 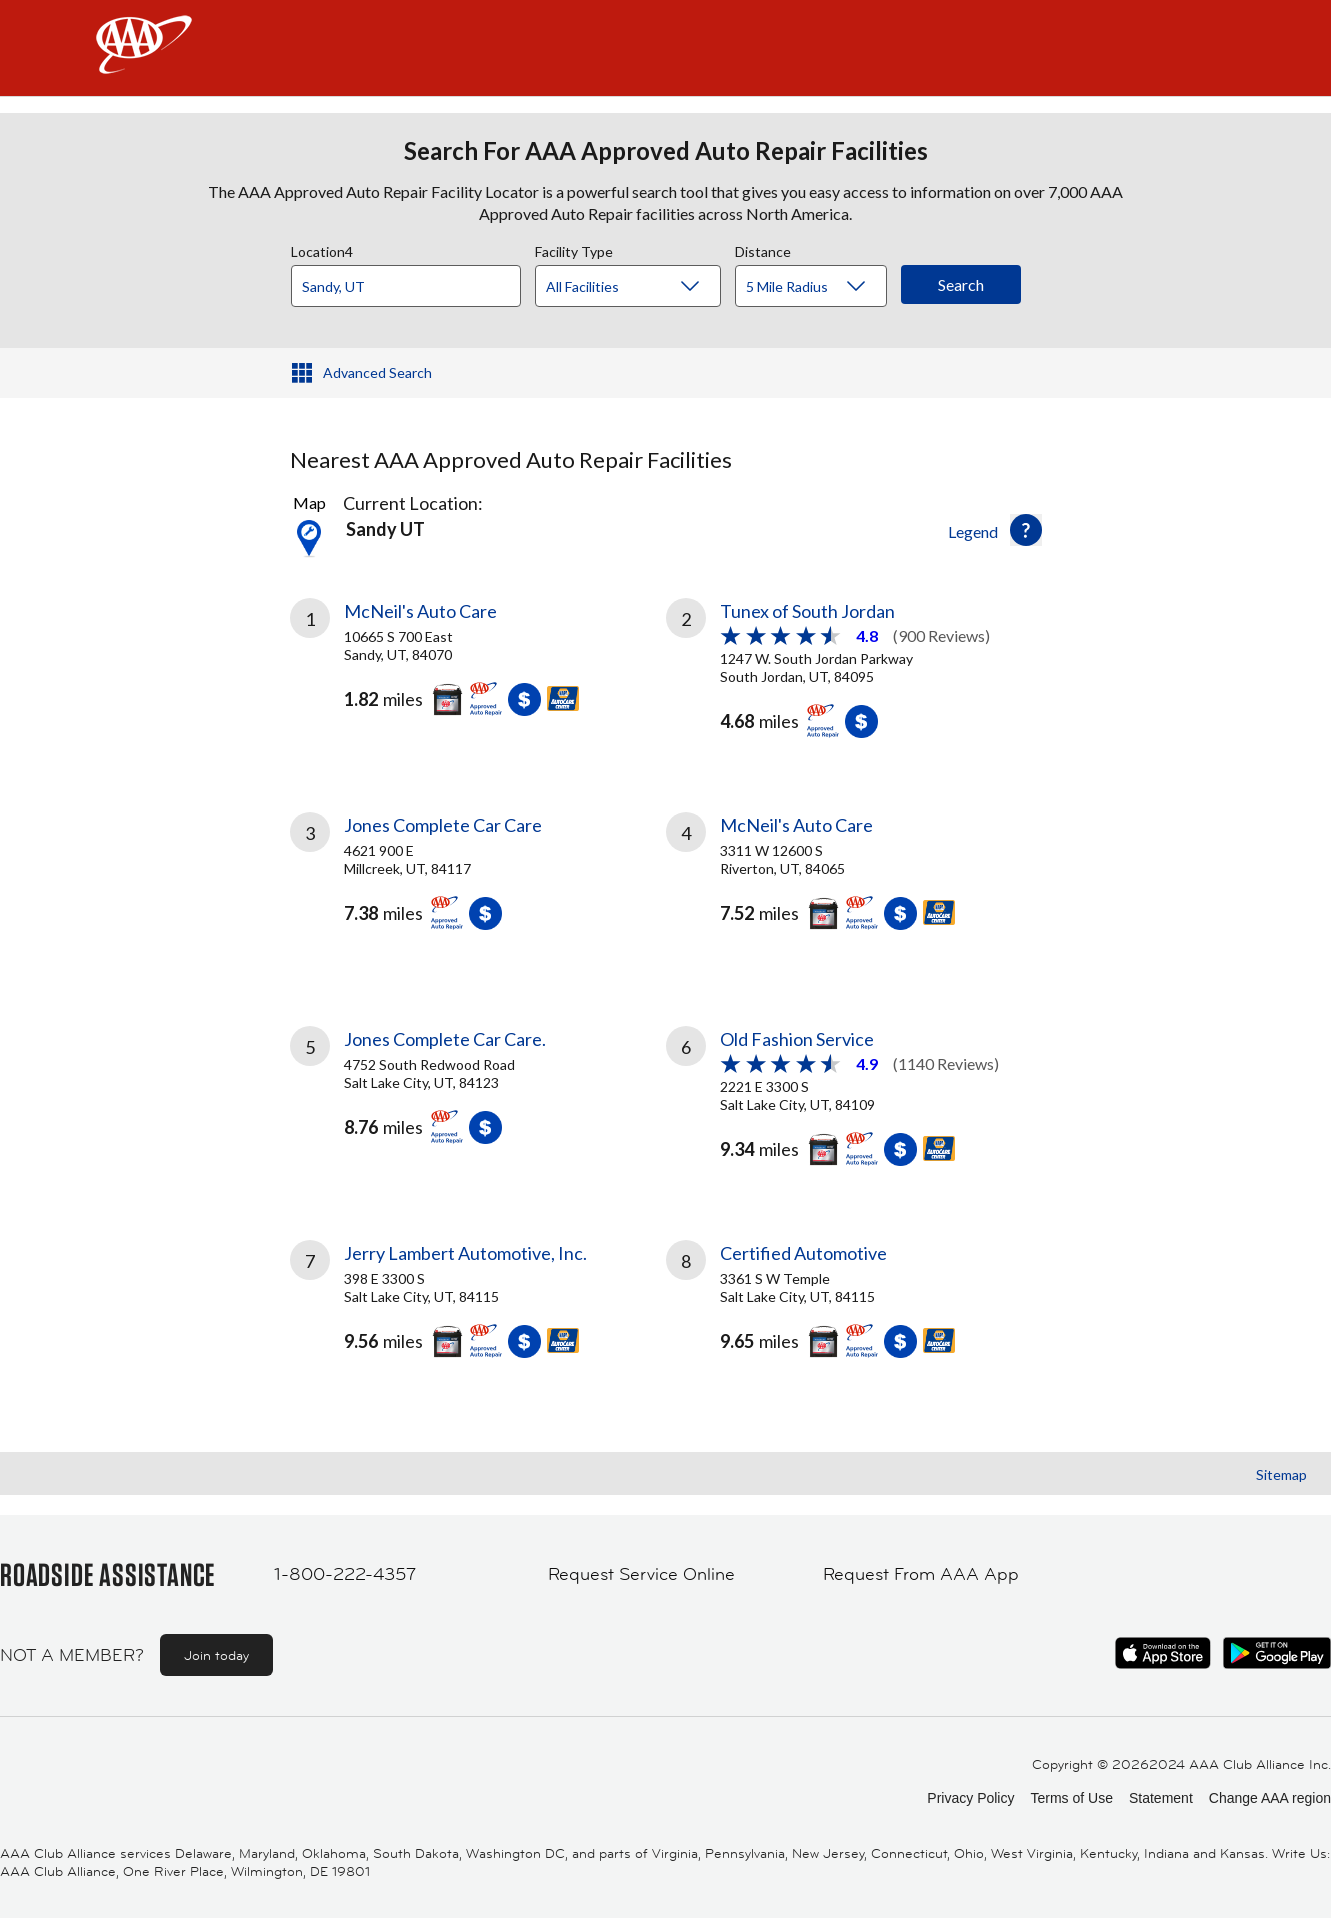 I want to click on Request Service Online, so click(x=641, y=1574).